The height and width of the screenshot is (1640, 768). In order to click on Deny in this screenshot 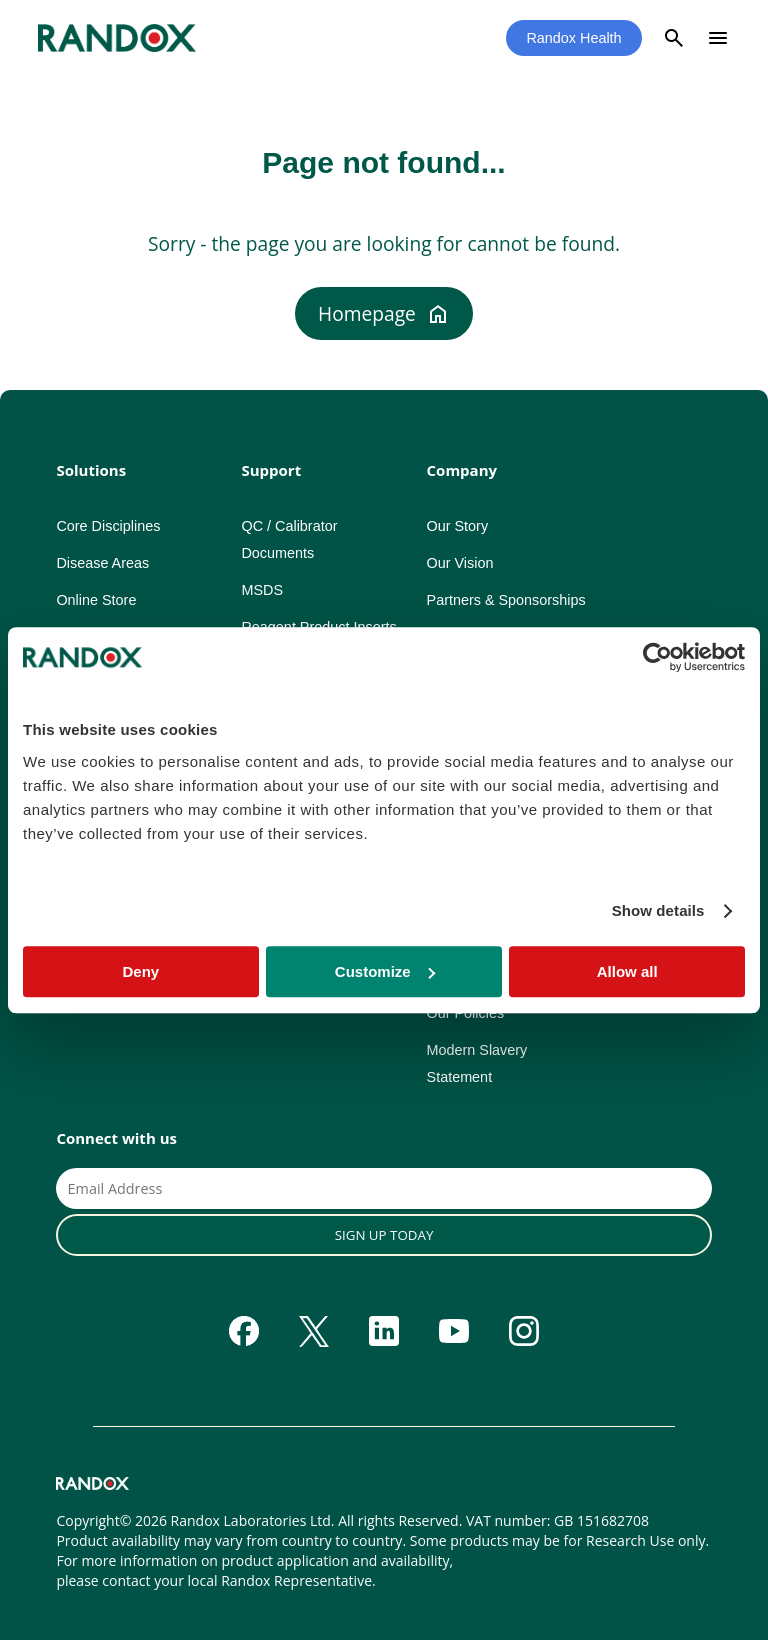, I will do `click(140, 971)`.